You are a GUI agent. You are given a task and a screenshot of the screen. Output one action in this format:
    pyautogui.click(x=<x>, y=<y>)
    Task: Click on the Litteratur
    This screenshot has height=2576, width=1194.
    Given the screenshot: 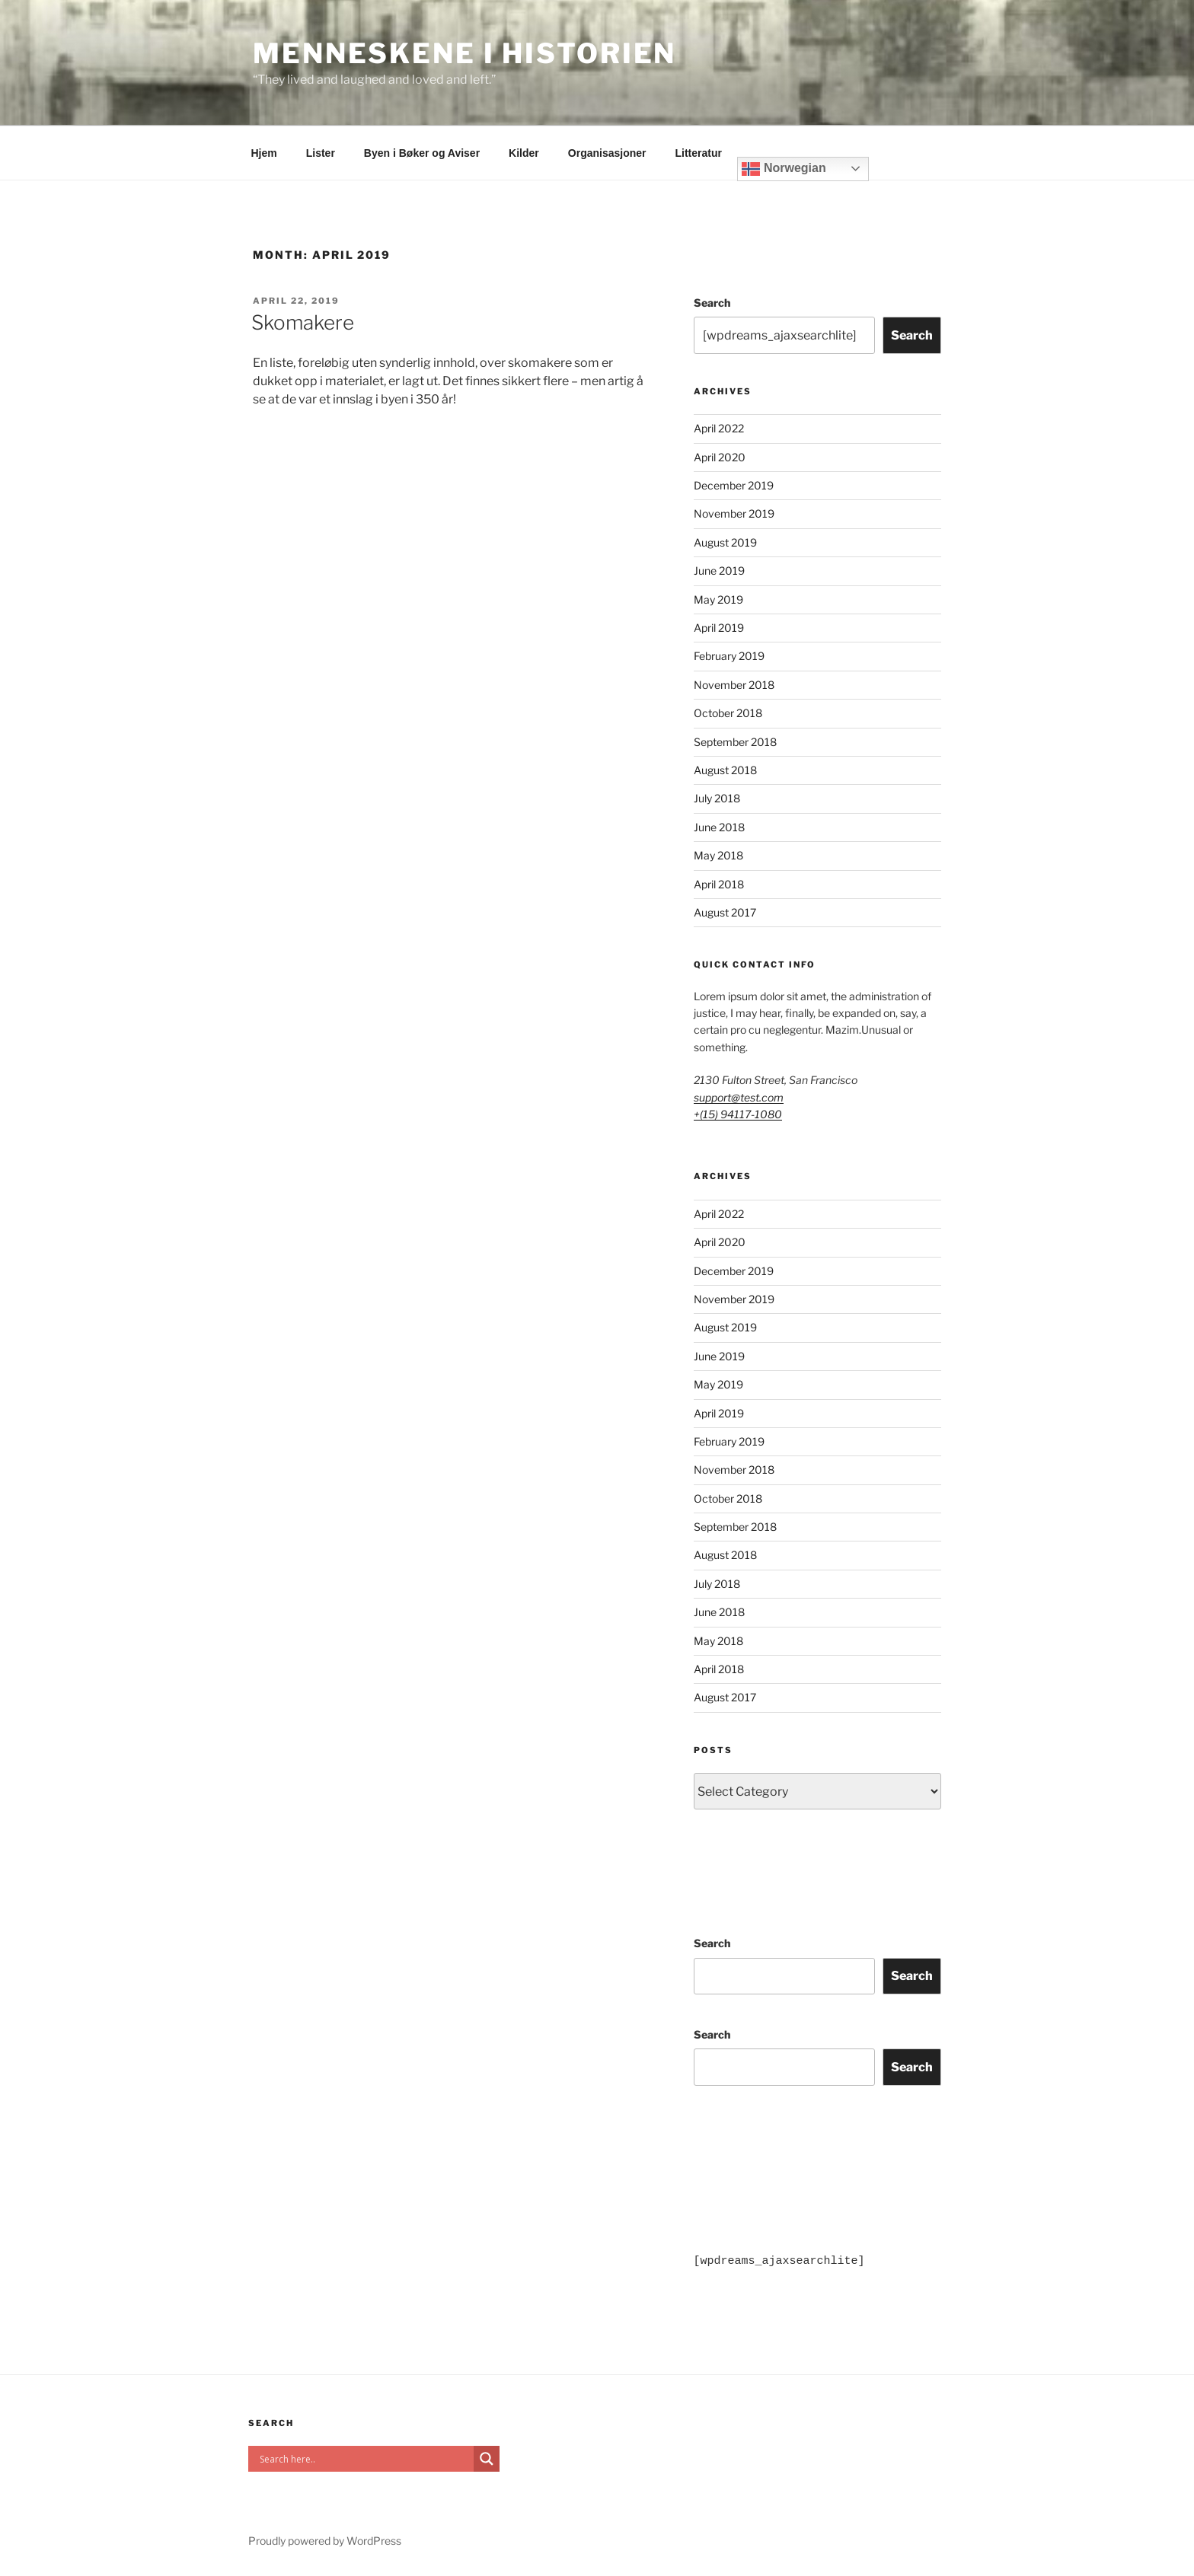 What is the action you would take?
    pyautogui.click(x=698, y=153)
    